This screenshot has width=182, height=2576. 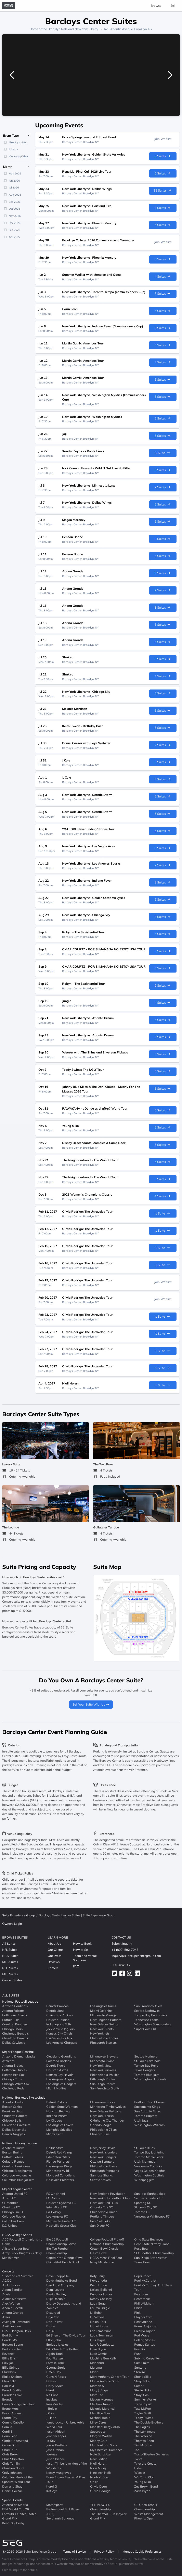 I want to click on Pittsburgh Pirates, so click(x=102, y=2079).